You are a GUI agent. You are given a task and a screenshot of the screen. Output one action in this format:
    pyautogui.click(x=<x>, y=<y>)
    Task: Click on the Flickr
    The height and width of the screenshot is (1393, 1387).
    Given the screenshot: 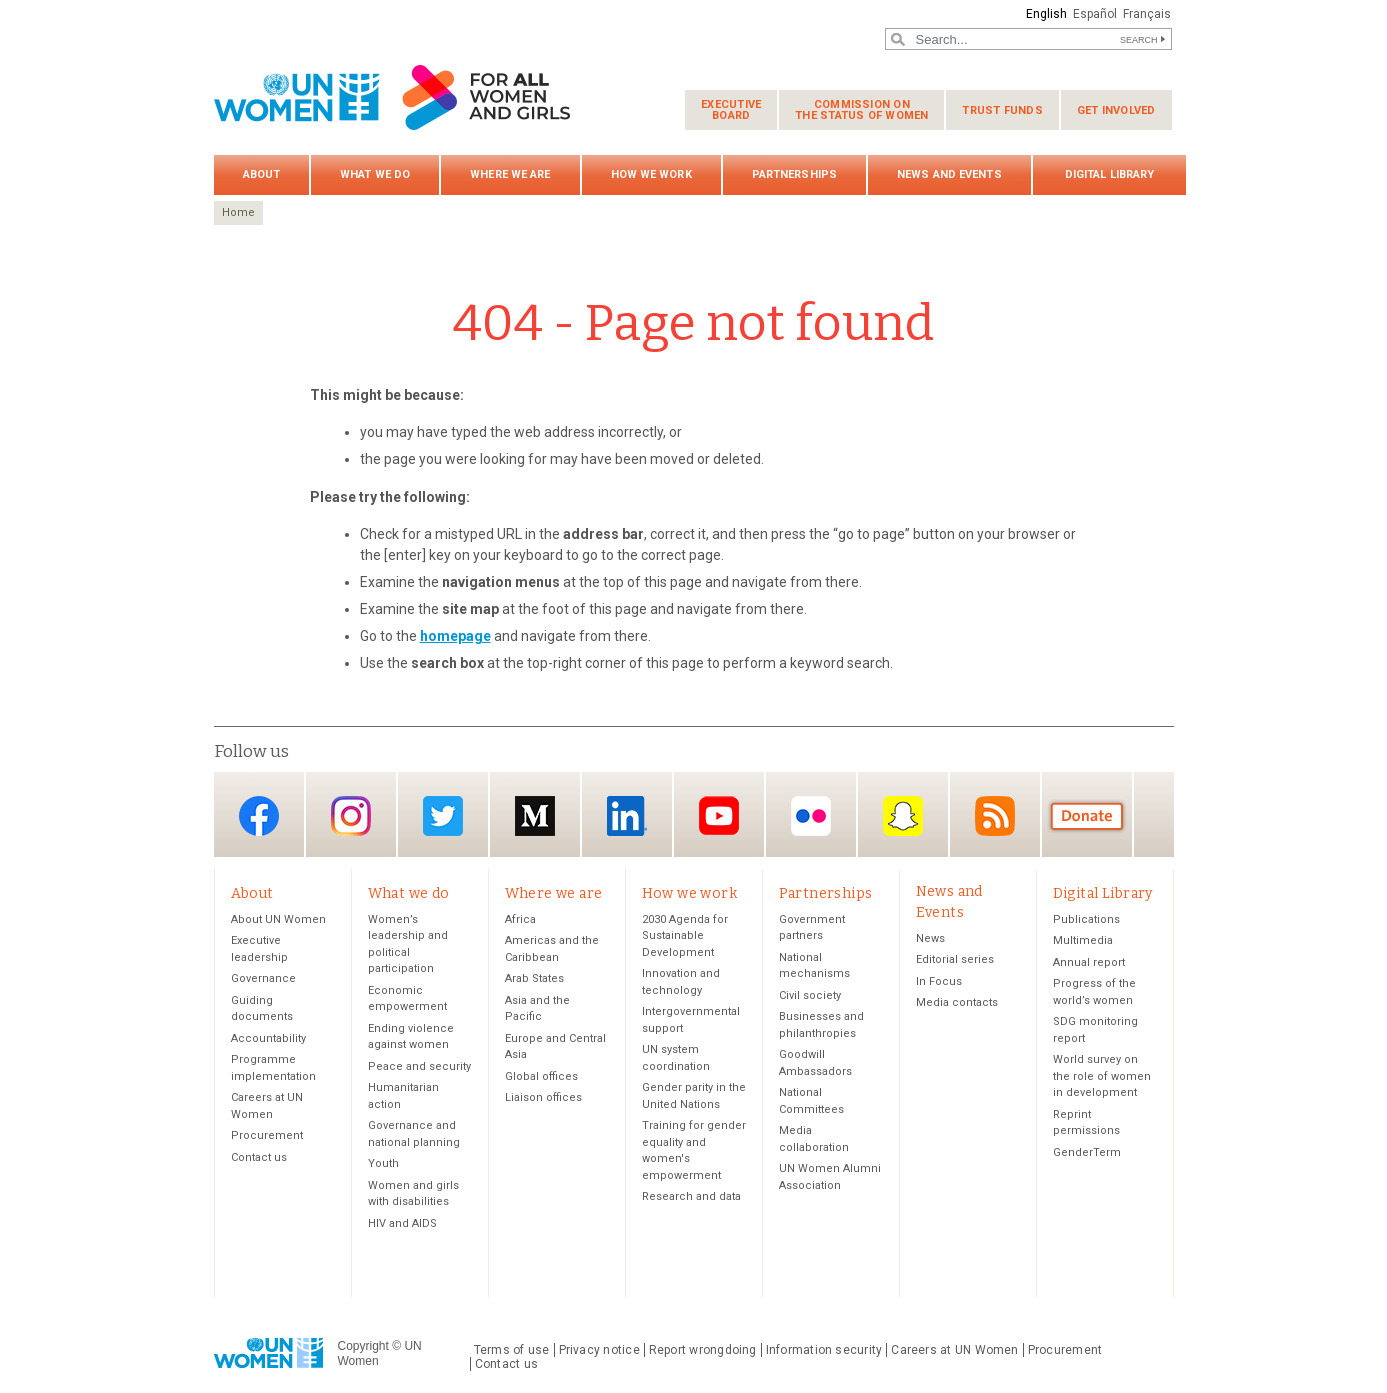 What is the action you would take?
    pyautogui.click(x=811, y=816)
    